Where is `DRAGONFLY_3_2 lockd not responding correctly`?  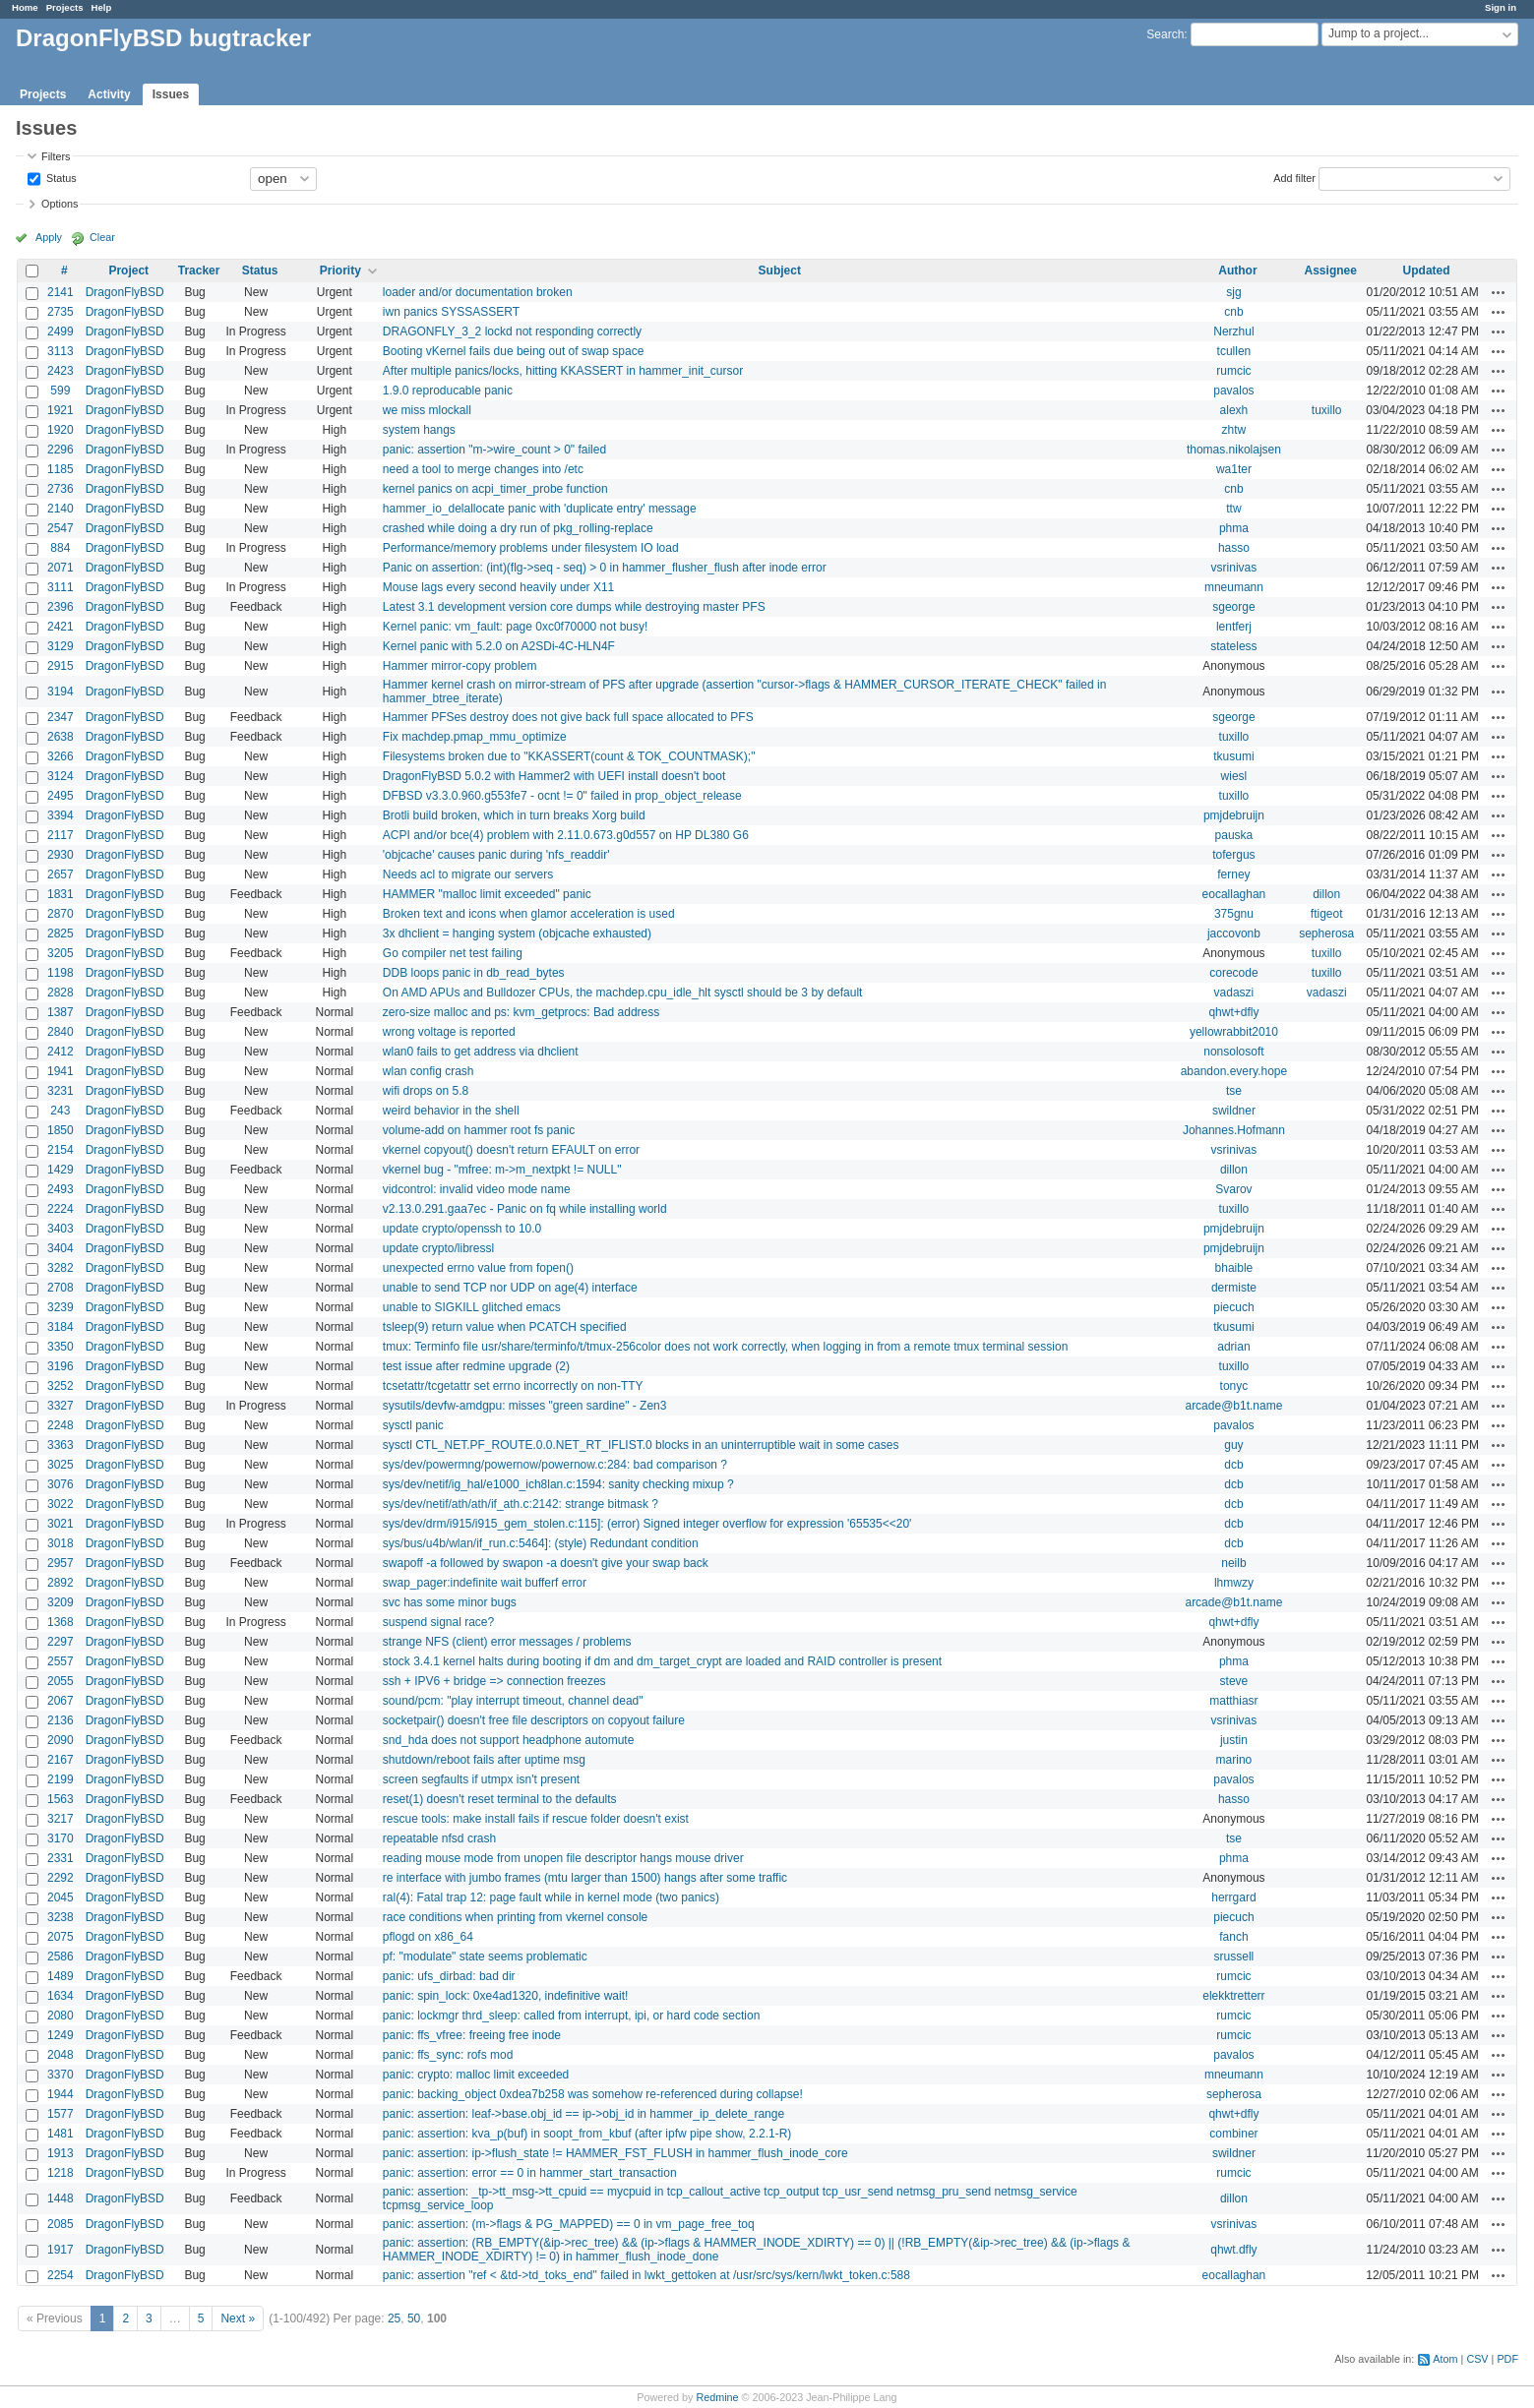
DRAGONFLY_3_2 lockd not responding correctly is located at coordinates (512, 331).